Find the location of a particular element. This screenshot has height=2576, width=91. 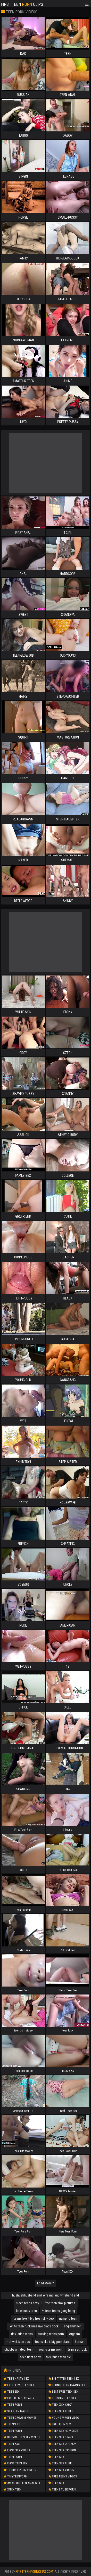

First Teen Clips is located at coordinates (22, 4).